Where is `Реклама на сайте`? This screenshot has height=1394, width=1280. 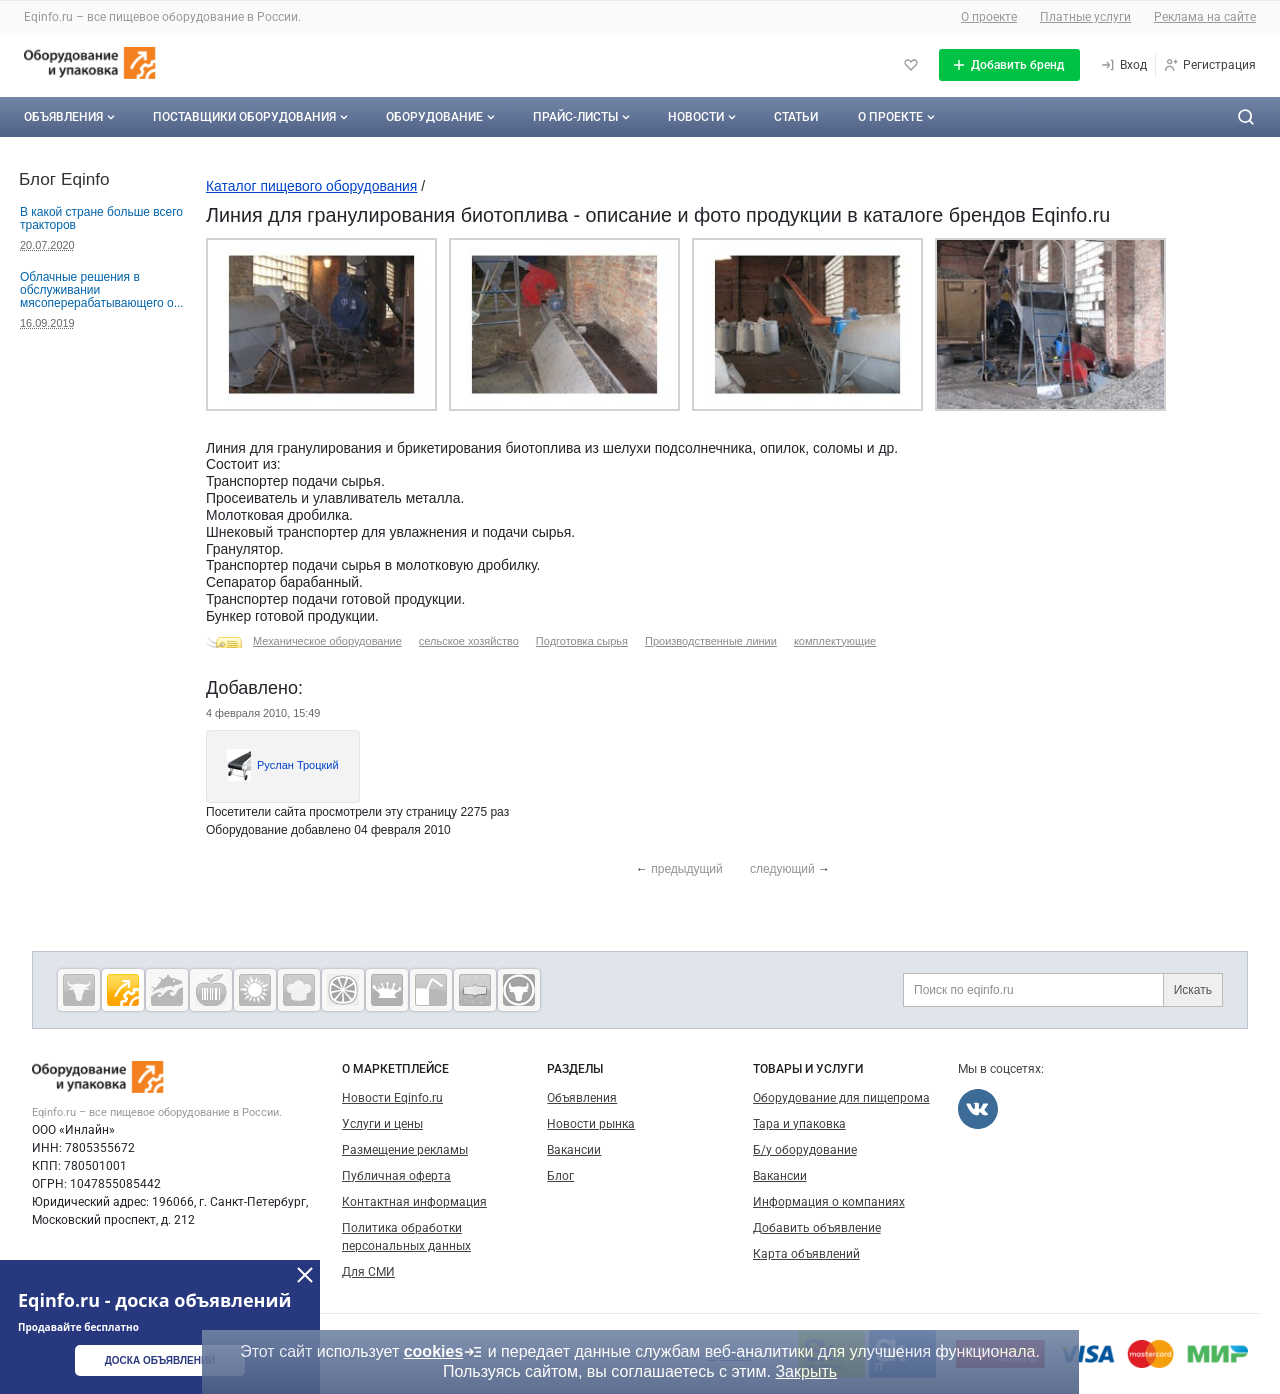 Реклама на сайте is located at coordinates (1205, 17).